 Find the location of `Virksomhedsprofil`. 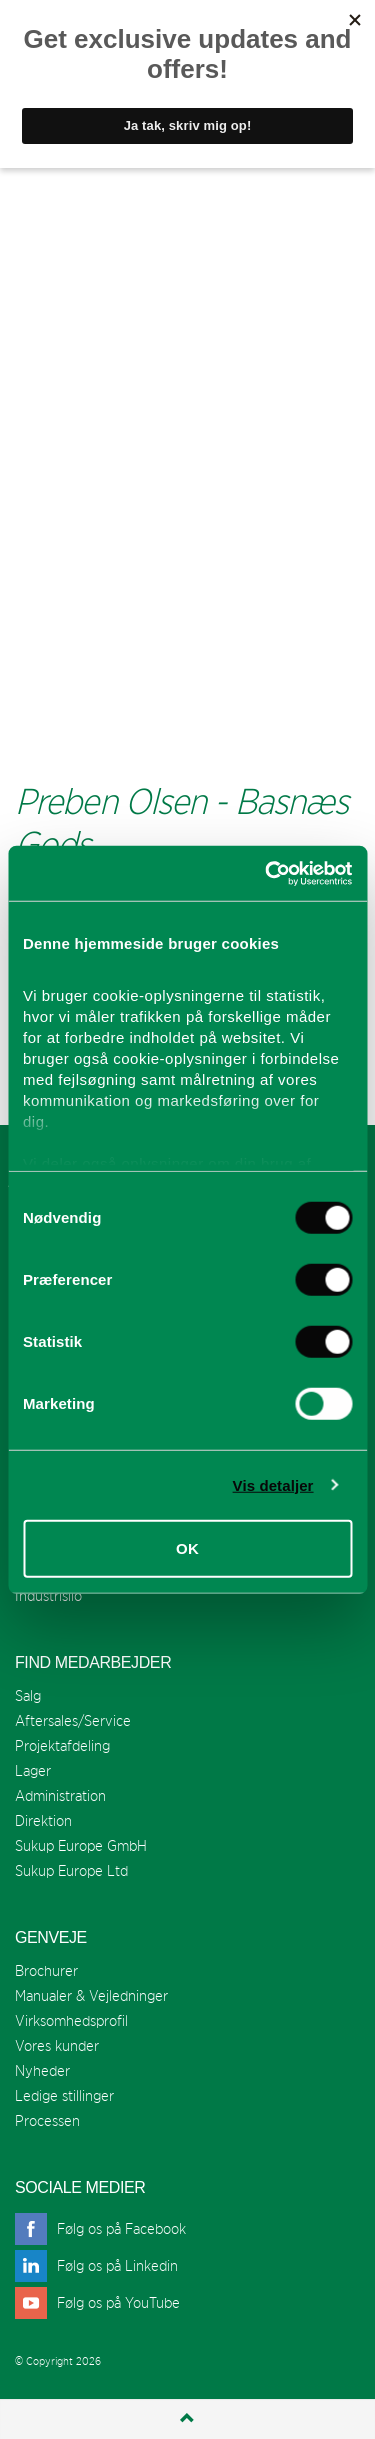

Virksomhedsprofil is located at coordinates (71, 2020).